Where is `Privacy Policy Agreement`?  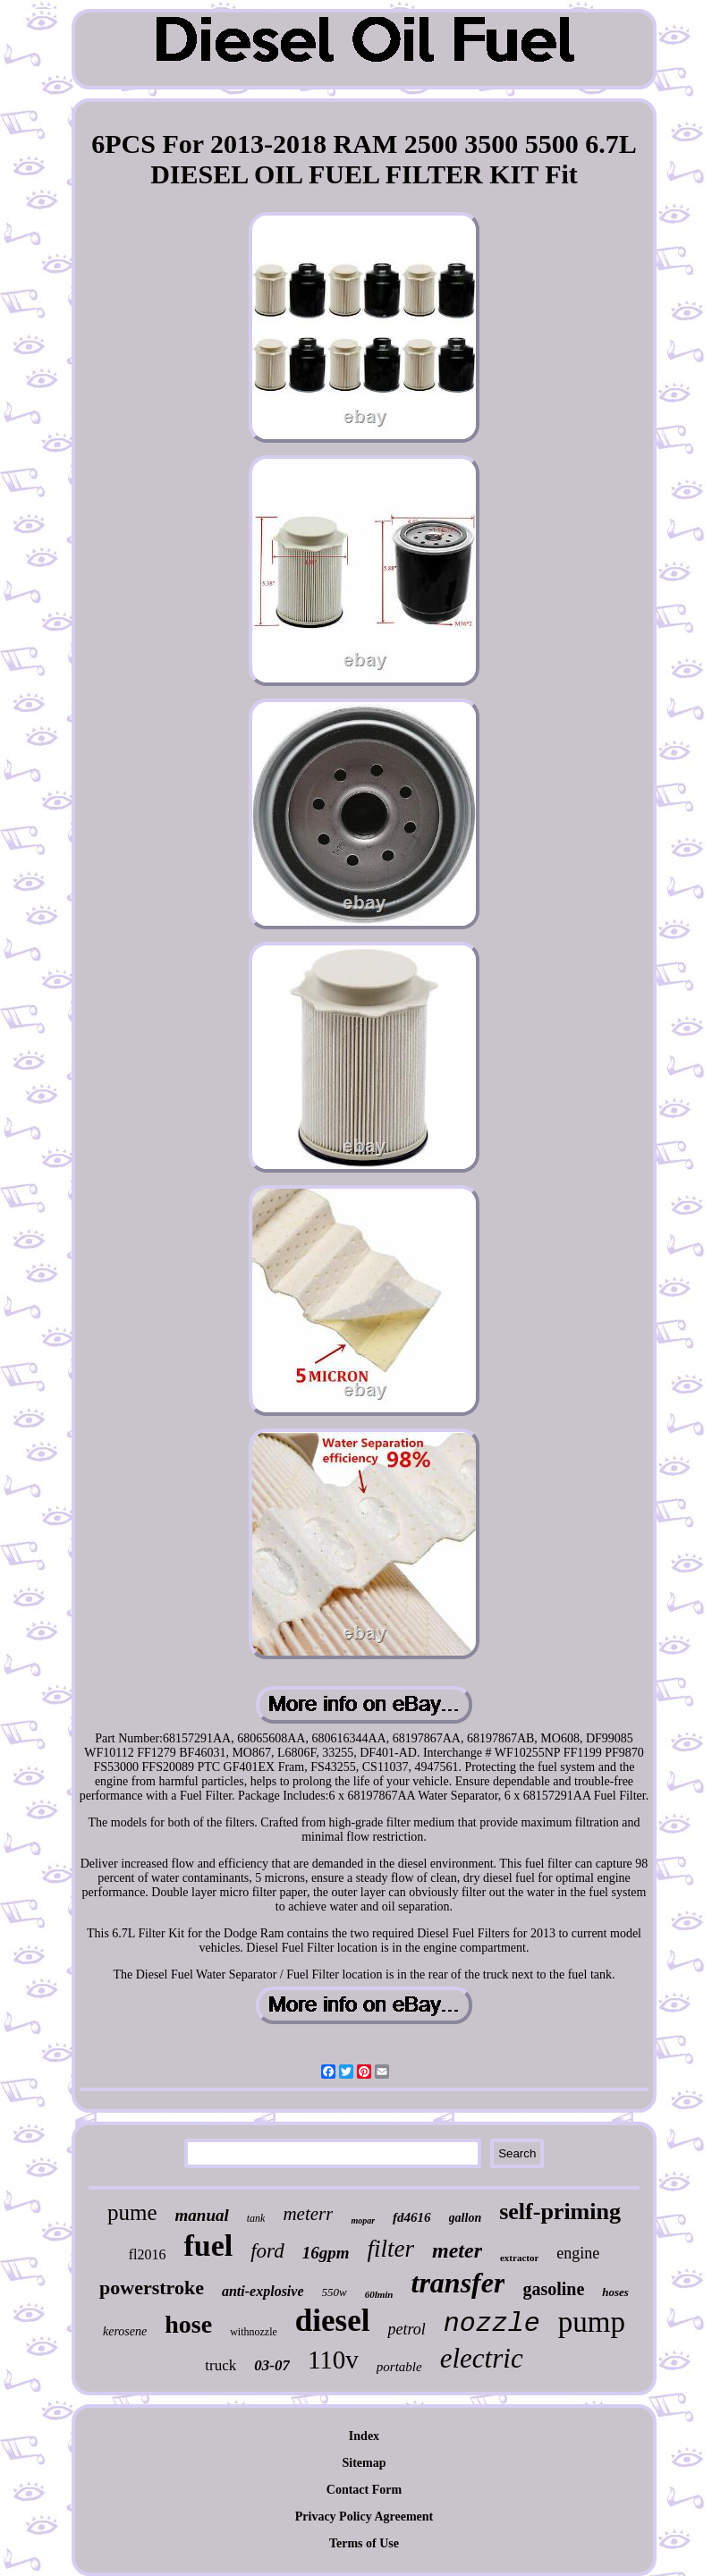 Privacy Policy Agreement is located at coordinates (364, 2516).